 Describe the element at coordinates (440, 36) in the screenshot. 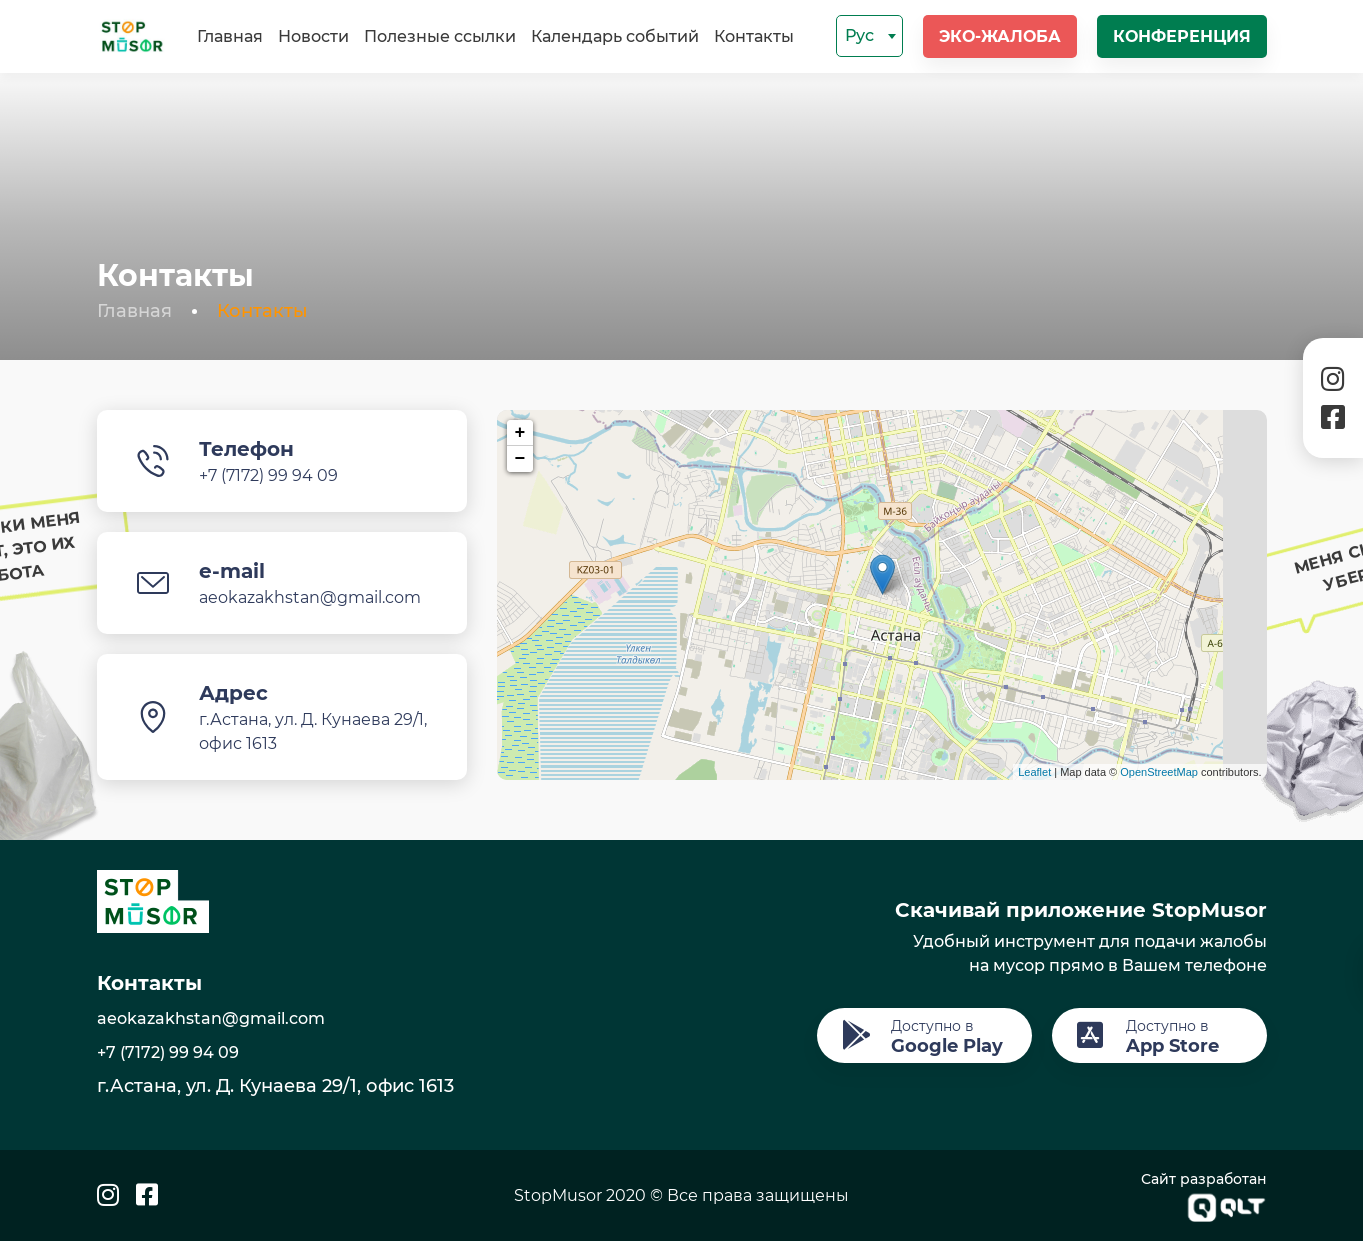

I see `Полезные ссылки` at that location.